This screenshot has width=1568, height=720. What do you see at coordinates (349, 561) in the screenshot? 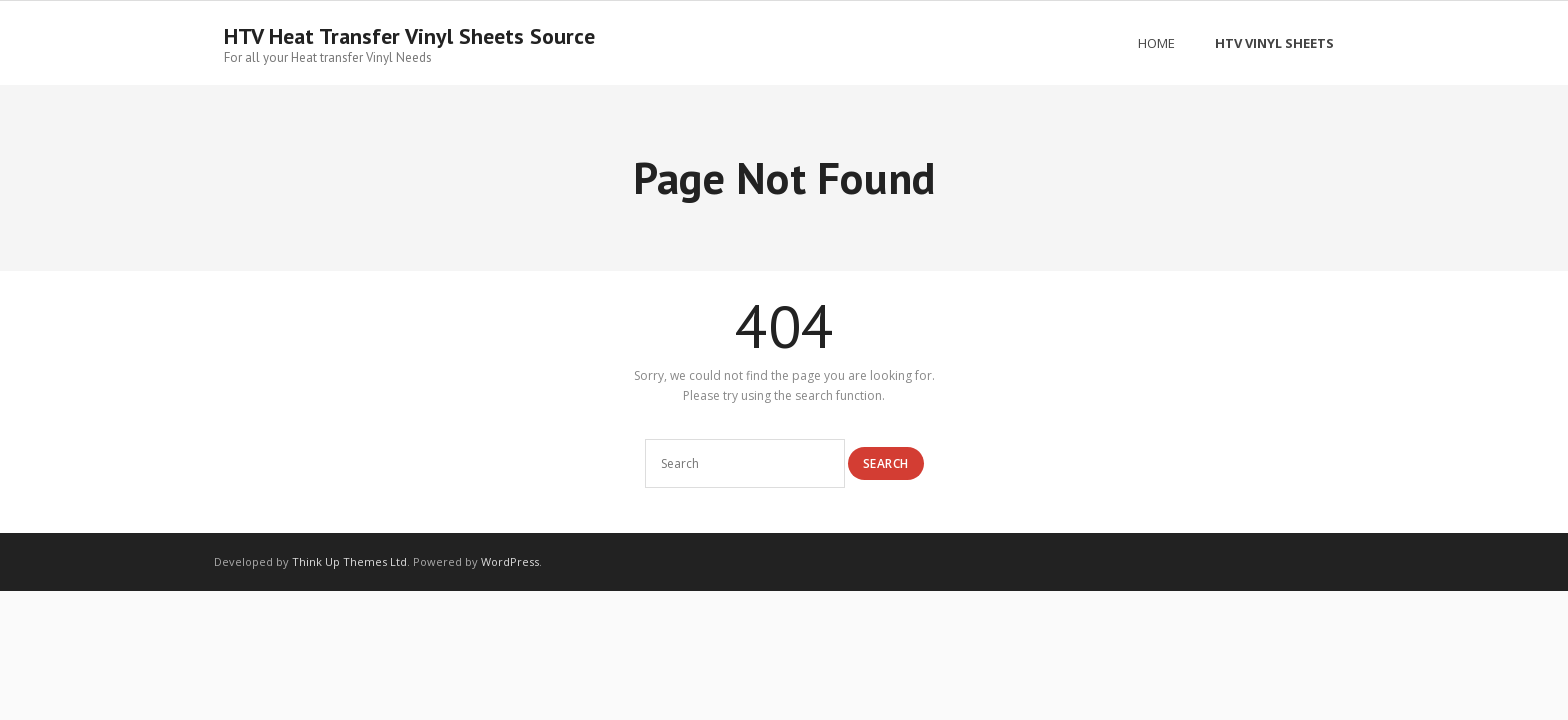
I see `Think Up Themes Ltd` at bounding box center [349, 561].